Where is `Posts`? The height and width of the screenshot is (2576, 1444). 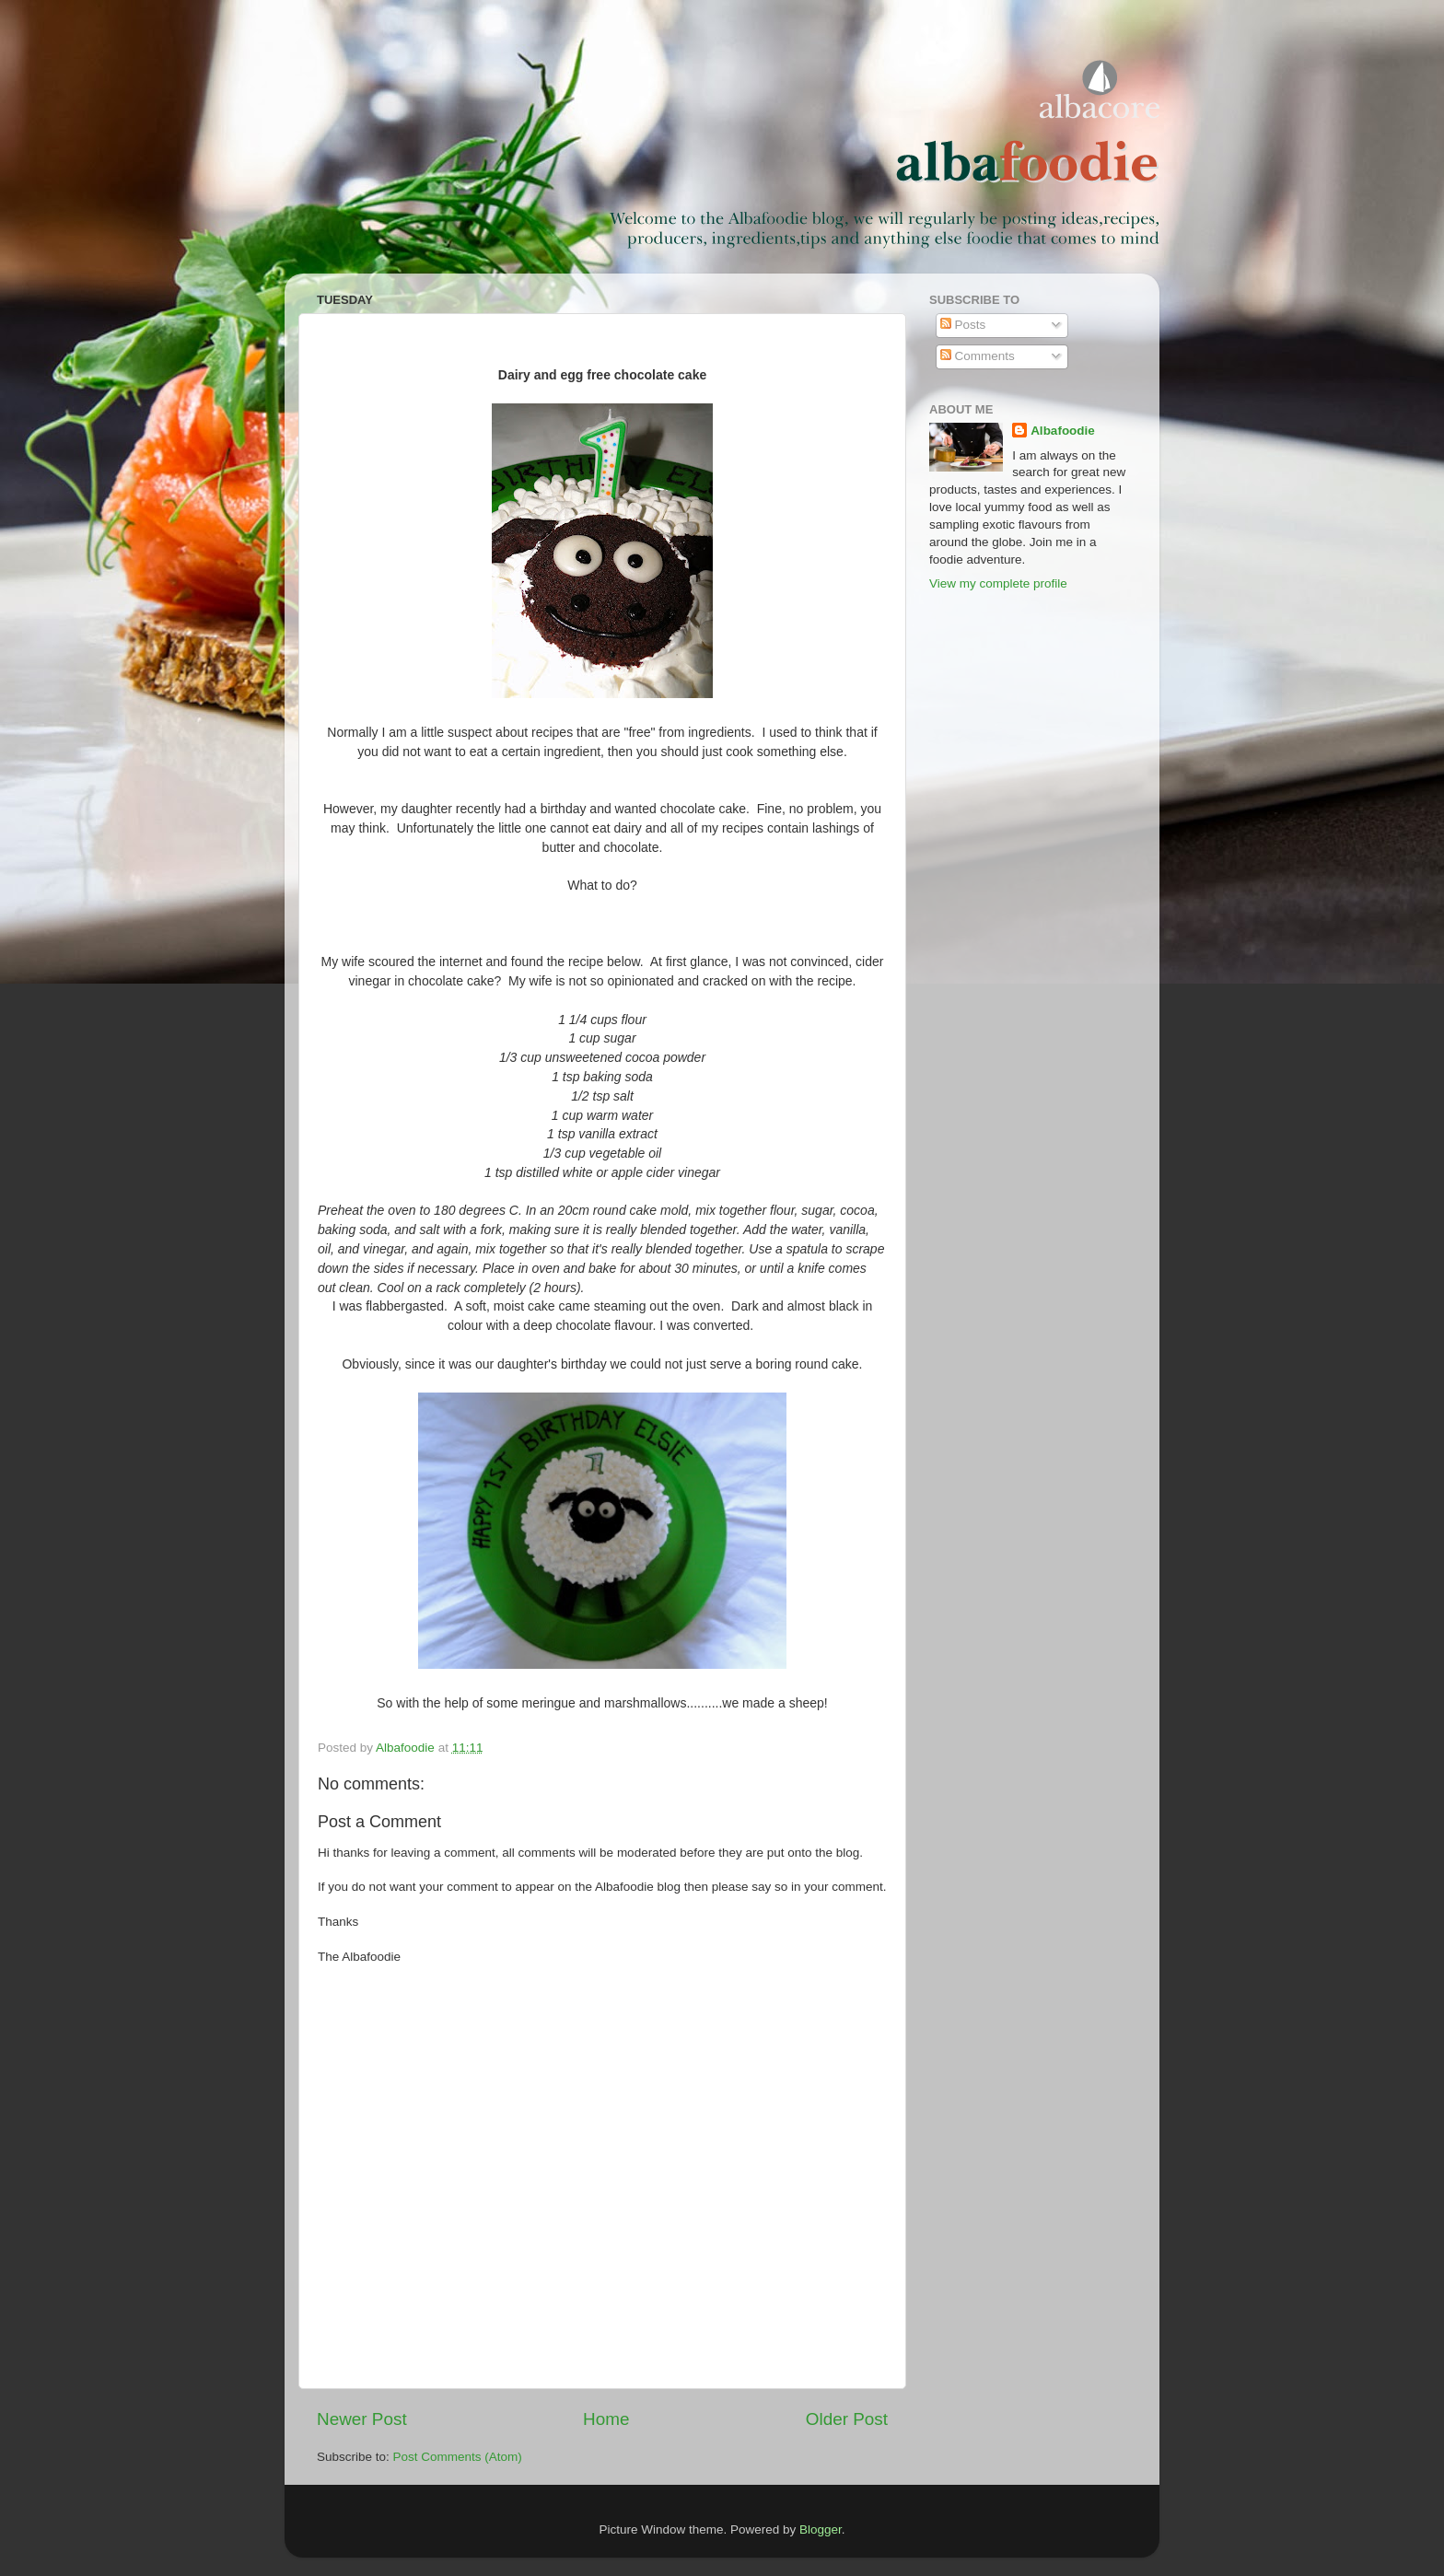 Posts is located at coordinates (963, 325).